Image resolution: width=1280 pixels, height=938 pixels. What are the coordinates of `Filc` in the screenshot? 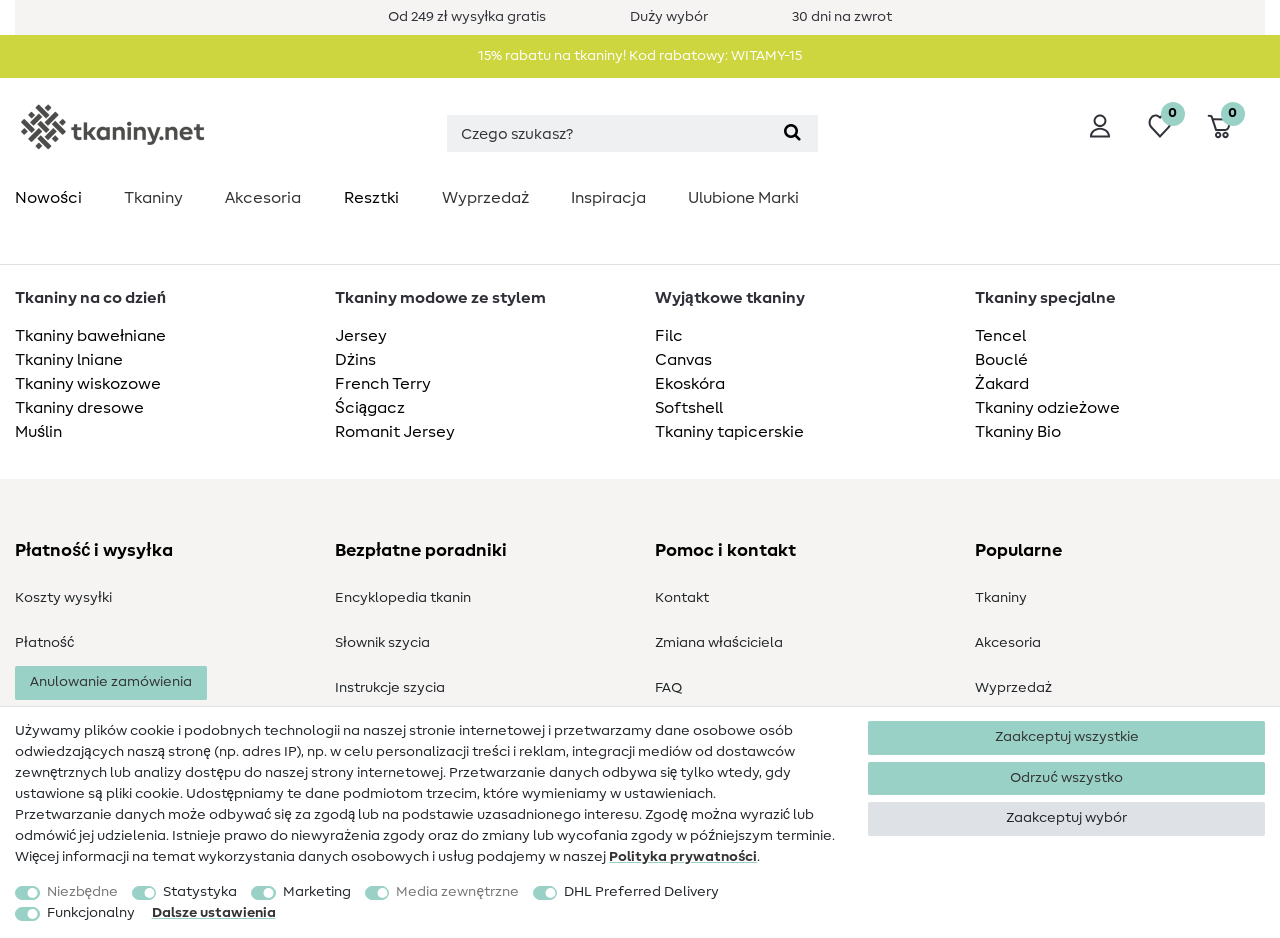 It's located at (669, 336).